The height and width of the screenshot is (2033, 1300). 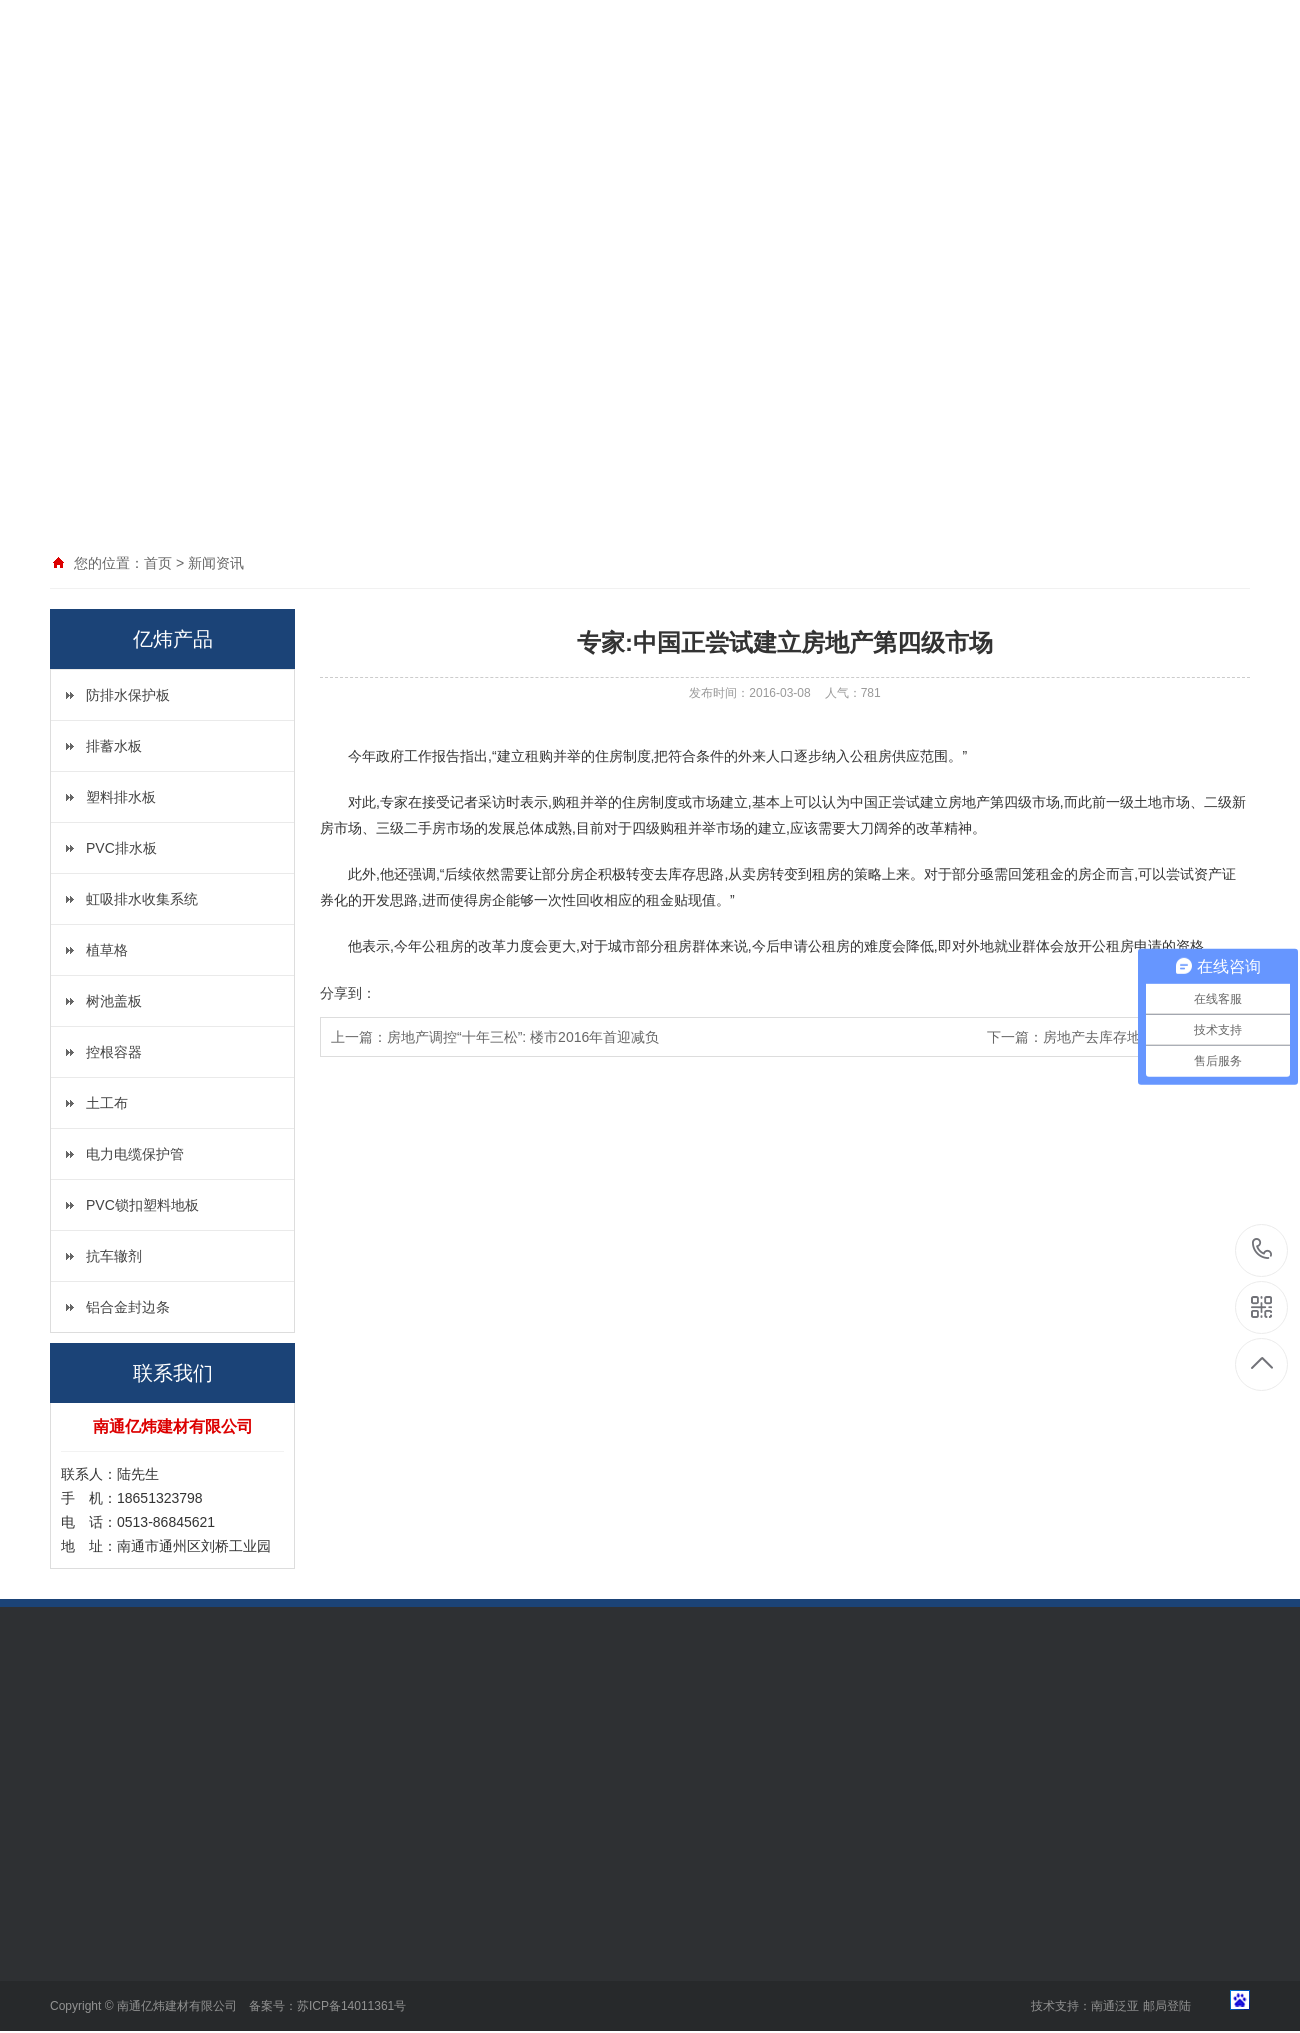 I want to click on PVC排水板, so click(x=121, y=848).